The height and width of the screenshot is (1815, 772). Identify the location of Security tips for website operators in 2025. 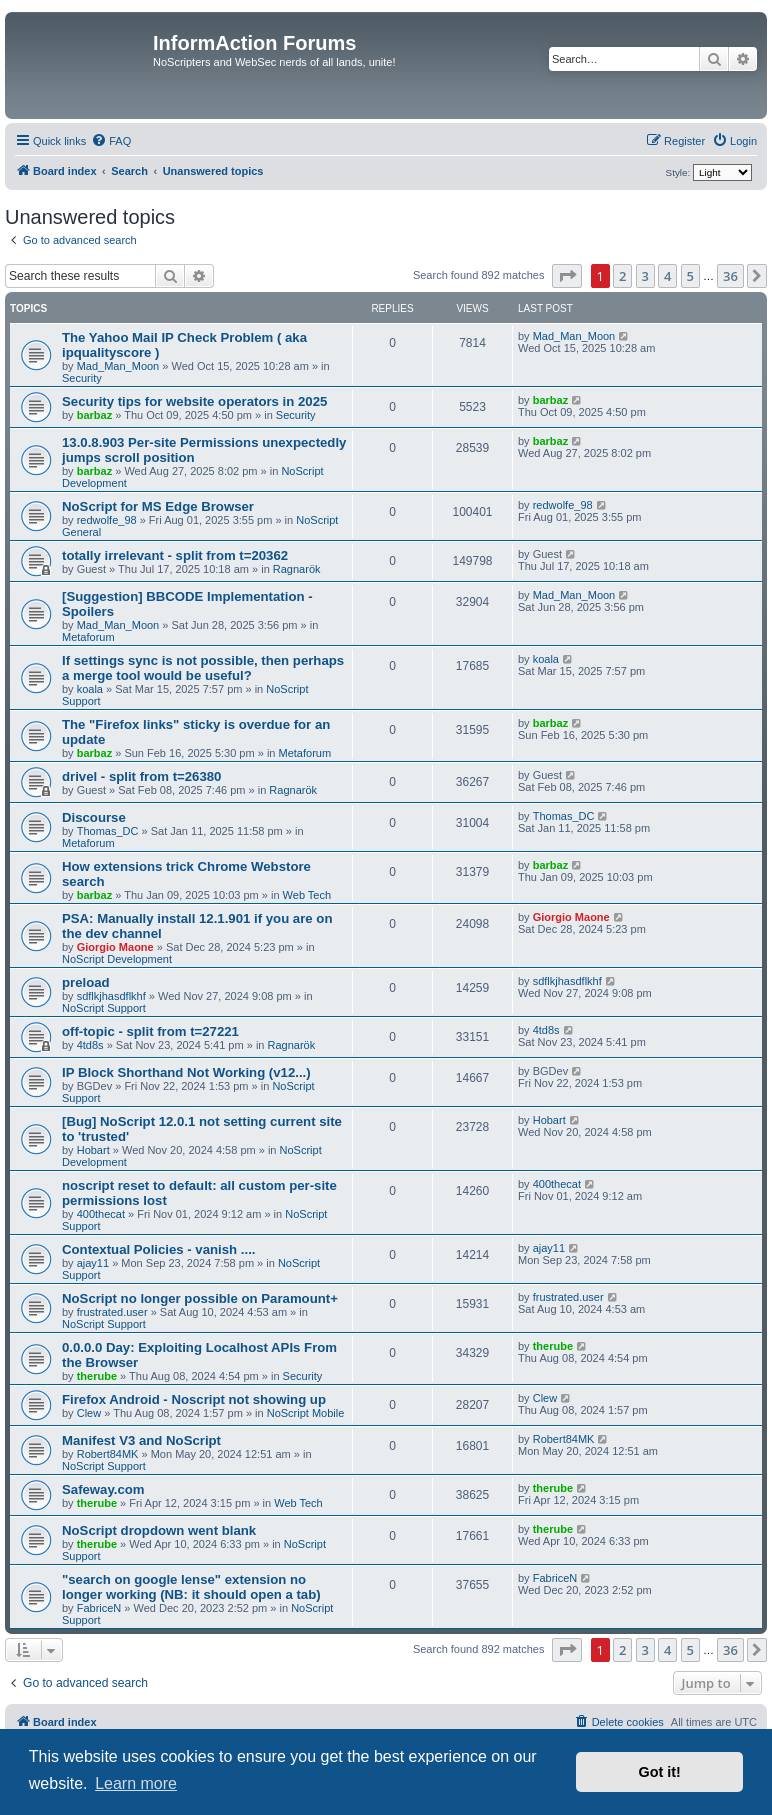
(194, 401).